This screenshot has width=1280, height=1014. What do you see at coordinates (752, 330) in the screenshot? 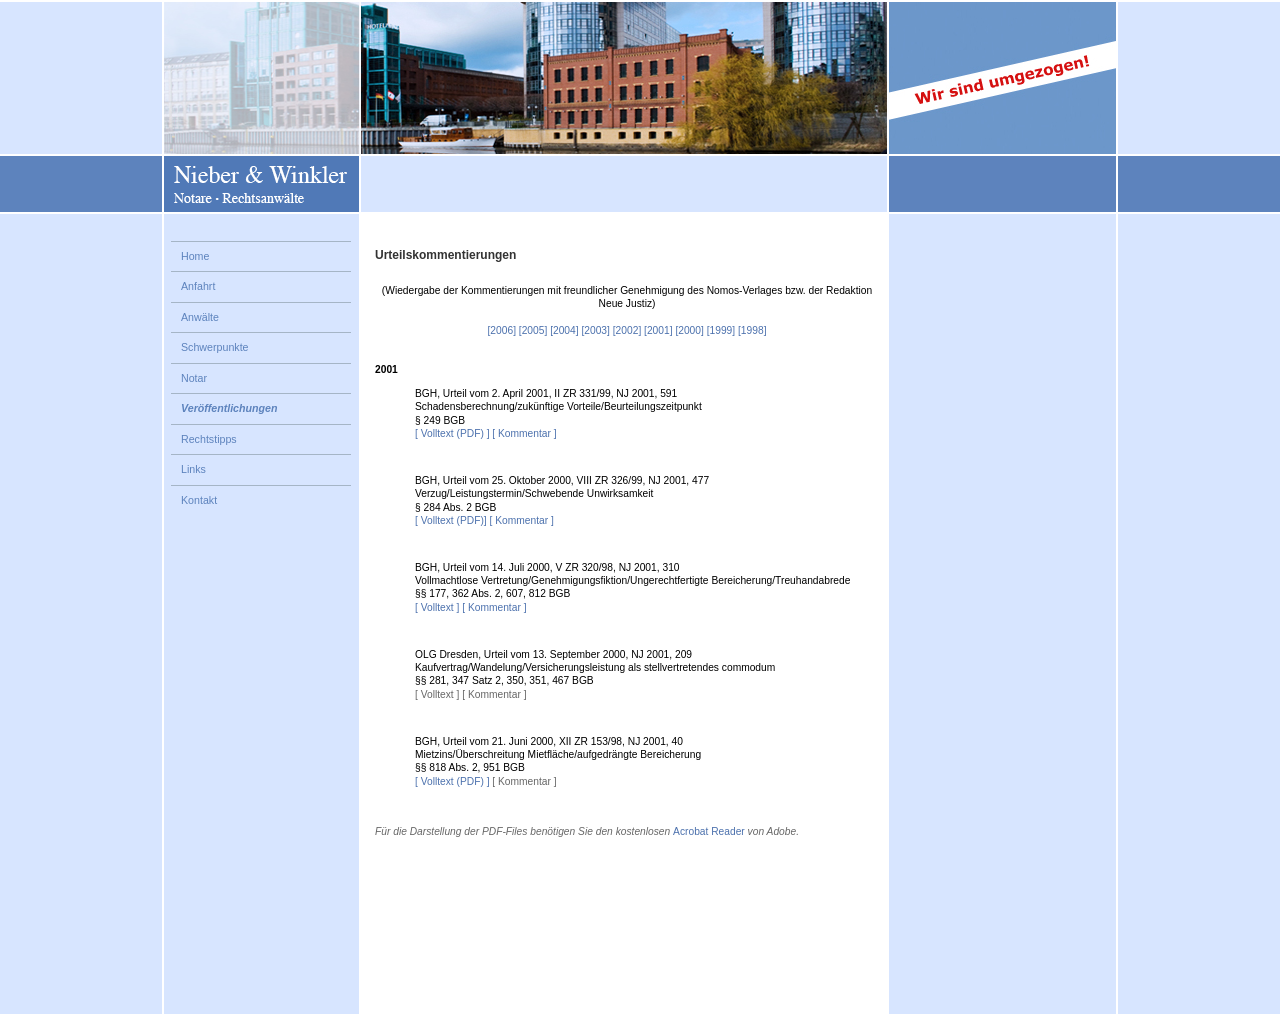
I see `[1998]` at bounding box center [752, 330].